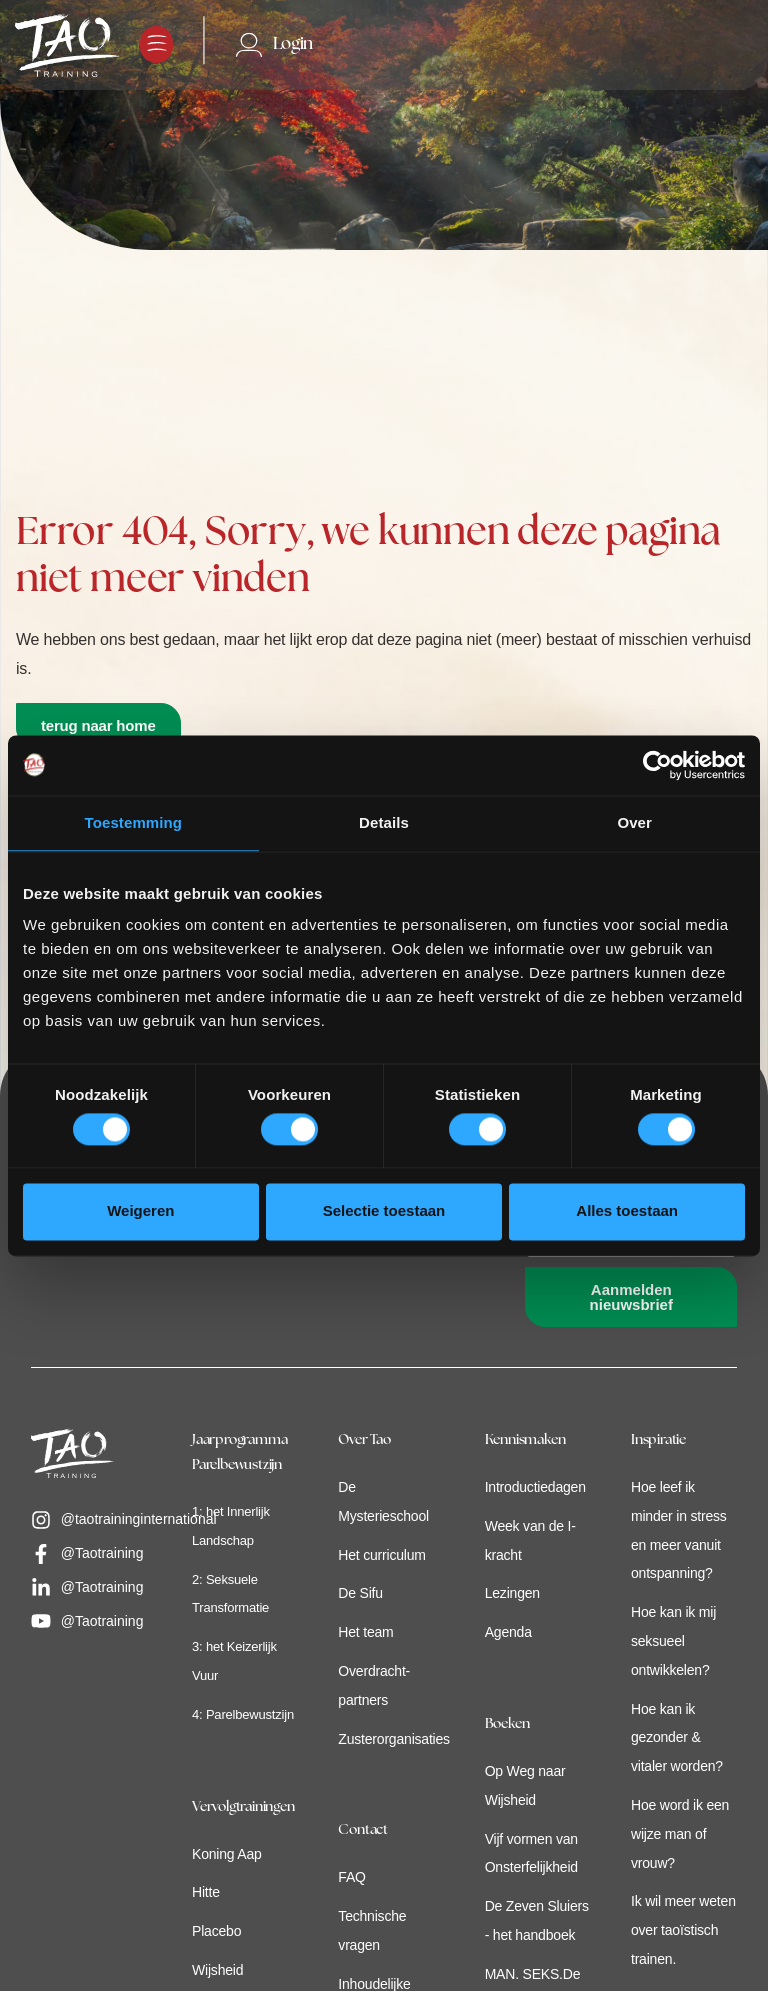  Describe the element at coordinates (384, 1211) in the screenshot. I see `Selectie toestaan` at that location.